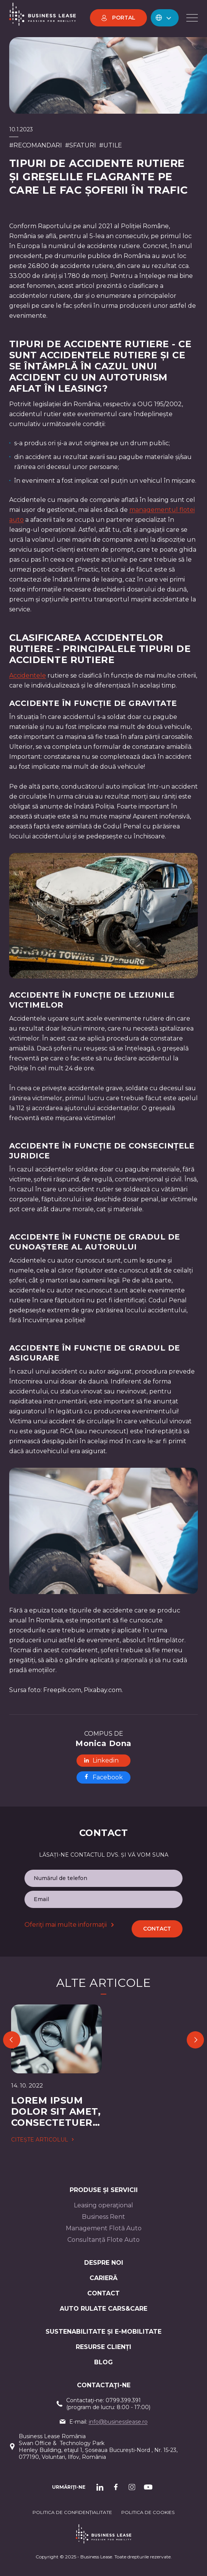 Image resolution: width=207 pixels, height=2576 pixels. What do you see at coordinates (103, 2293) in the screenshot?
I see `CONTACT` at bounding box center [103, 2293].